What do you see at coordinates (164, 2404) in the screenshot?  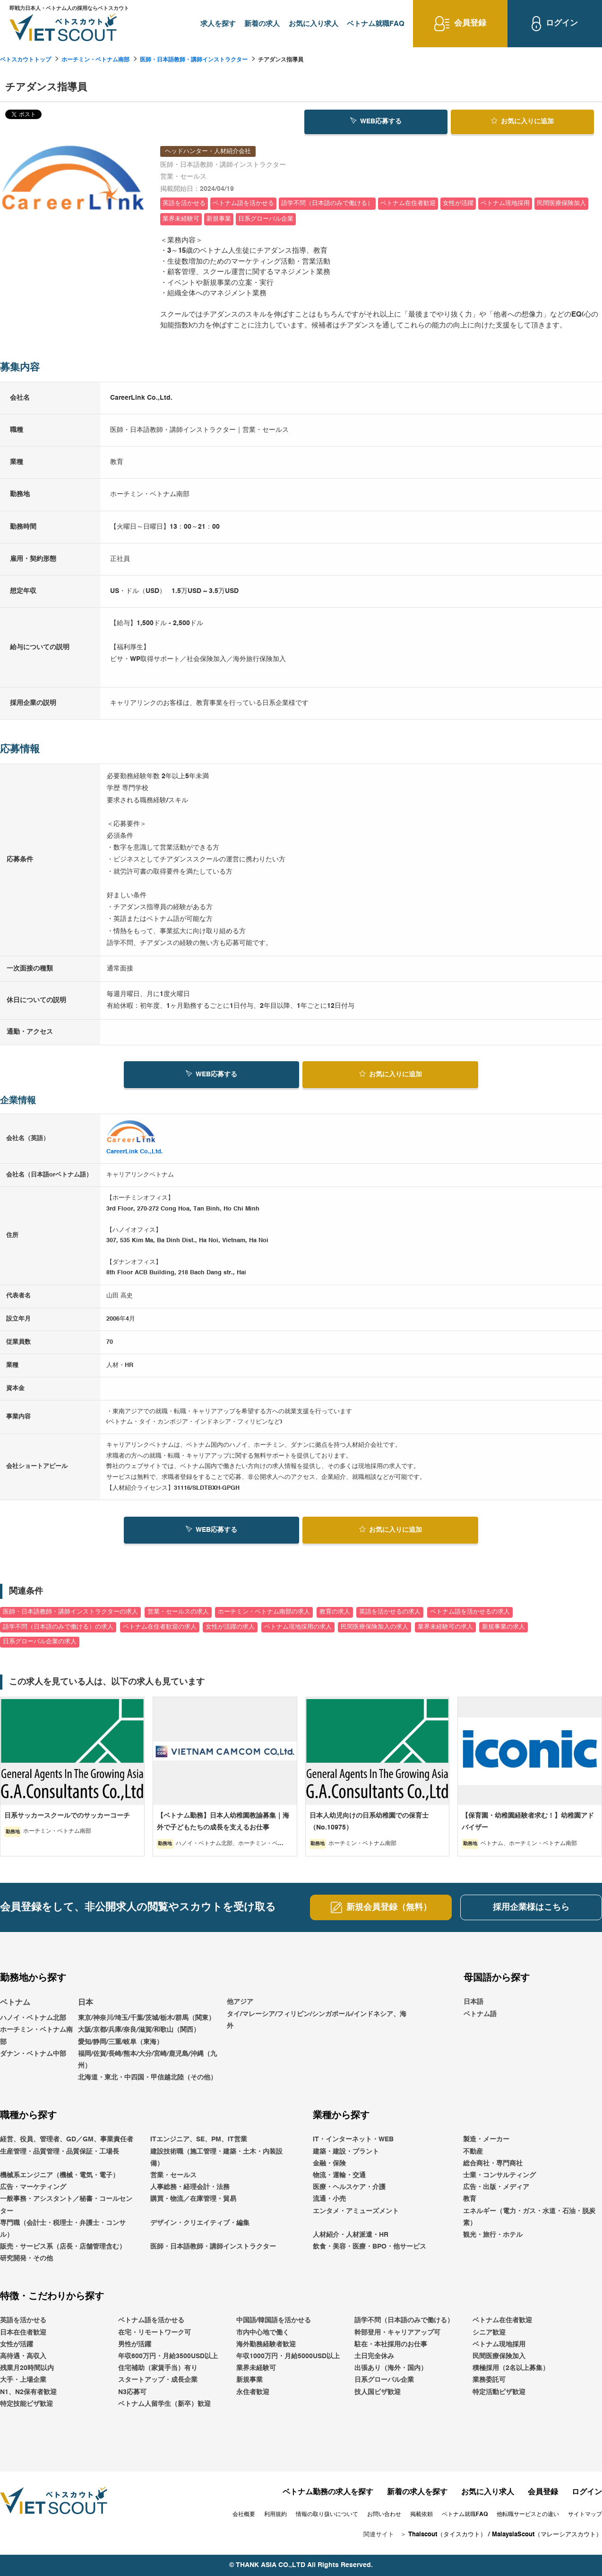 I see `ベトナム人留学生（新卒）歓迎` at bounding box center [164, 2404].